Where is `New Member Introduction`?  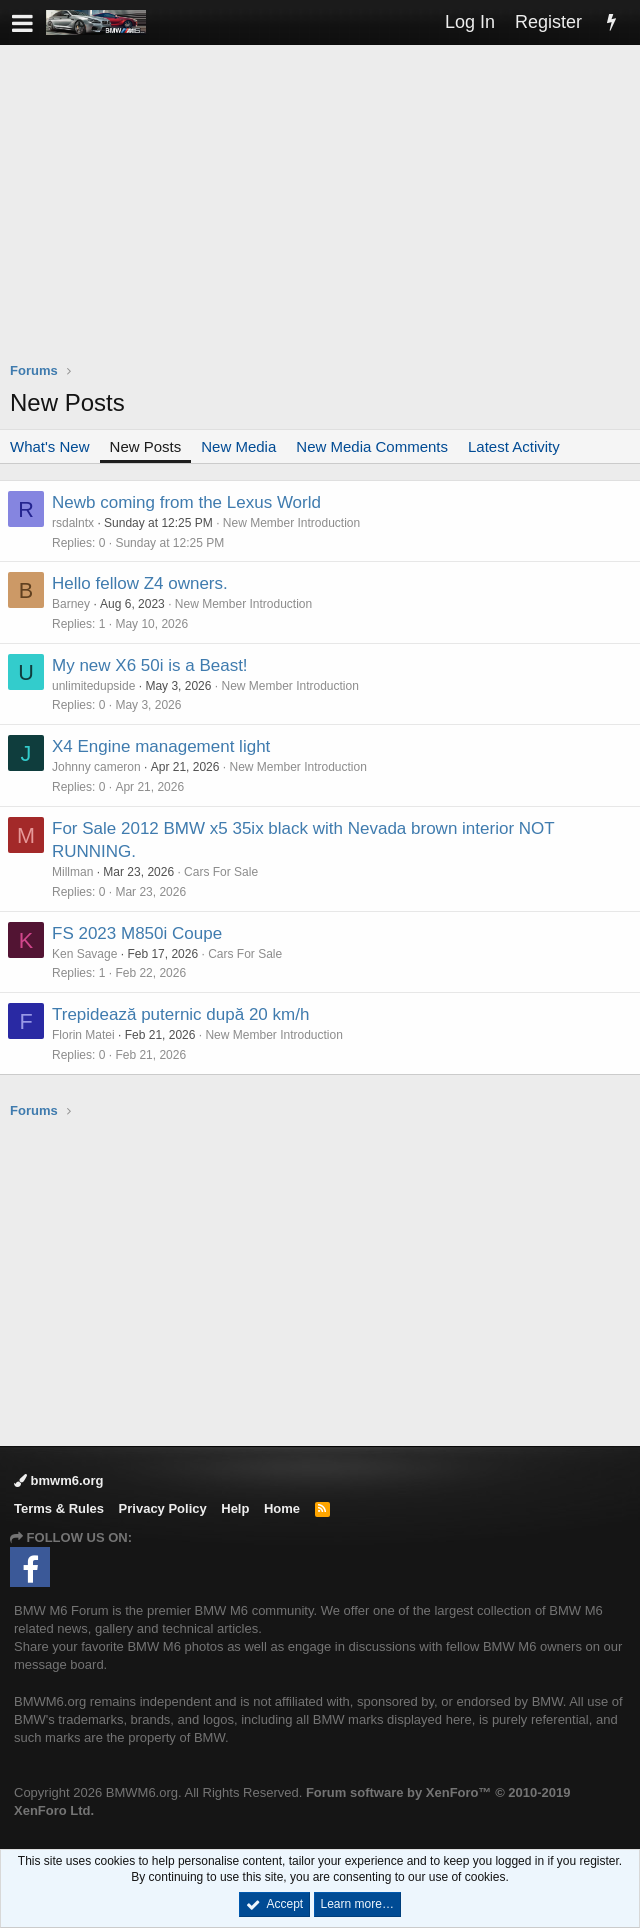 New Member Introduction is located at coordinates (291, 523).